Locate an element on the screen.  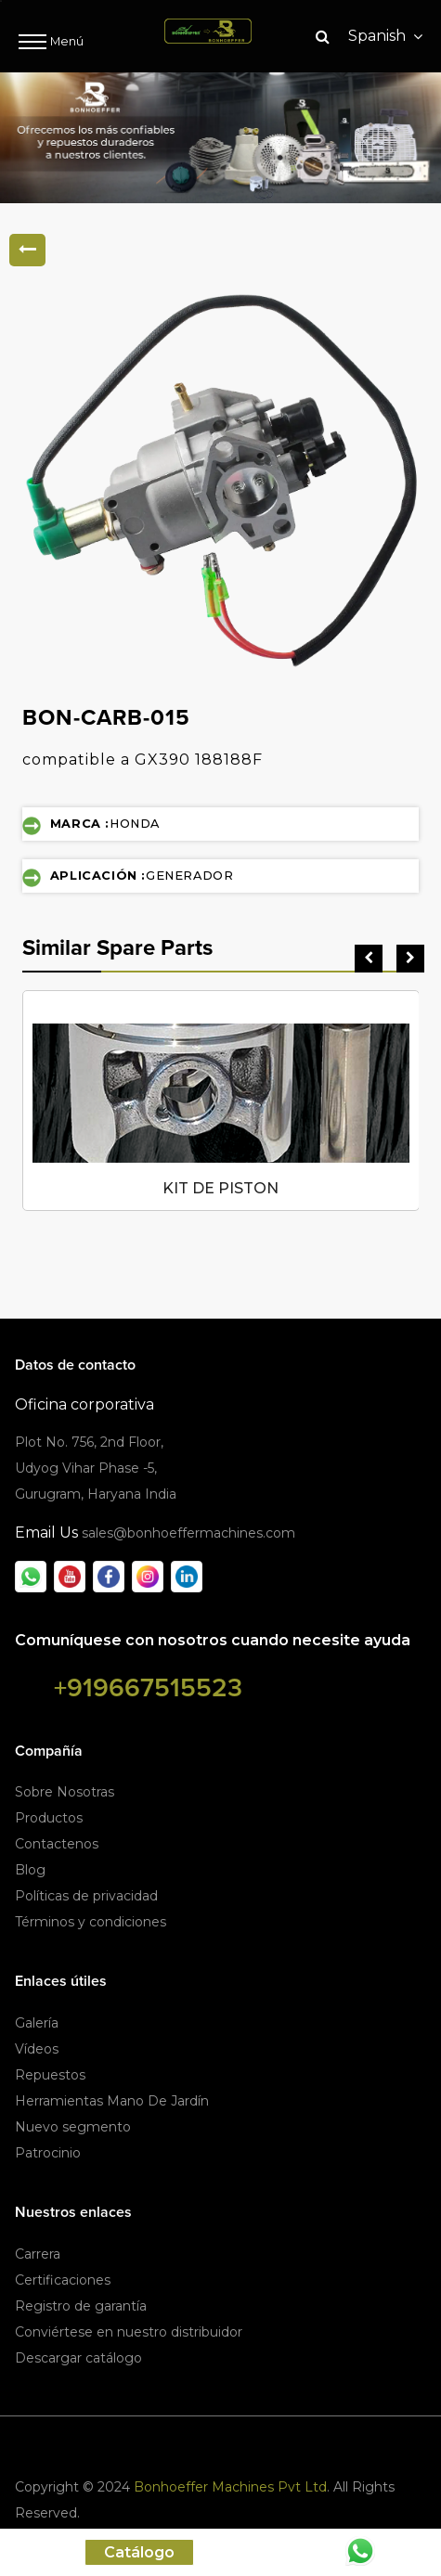
KIT DE PISTON is located at coordinates (220, 1188).